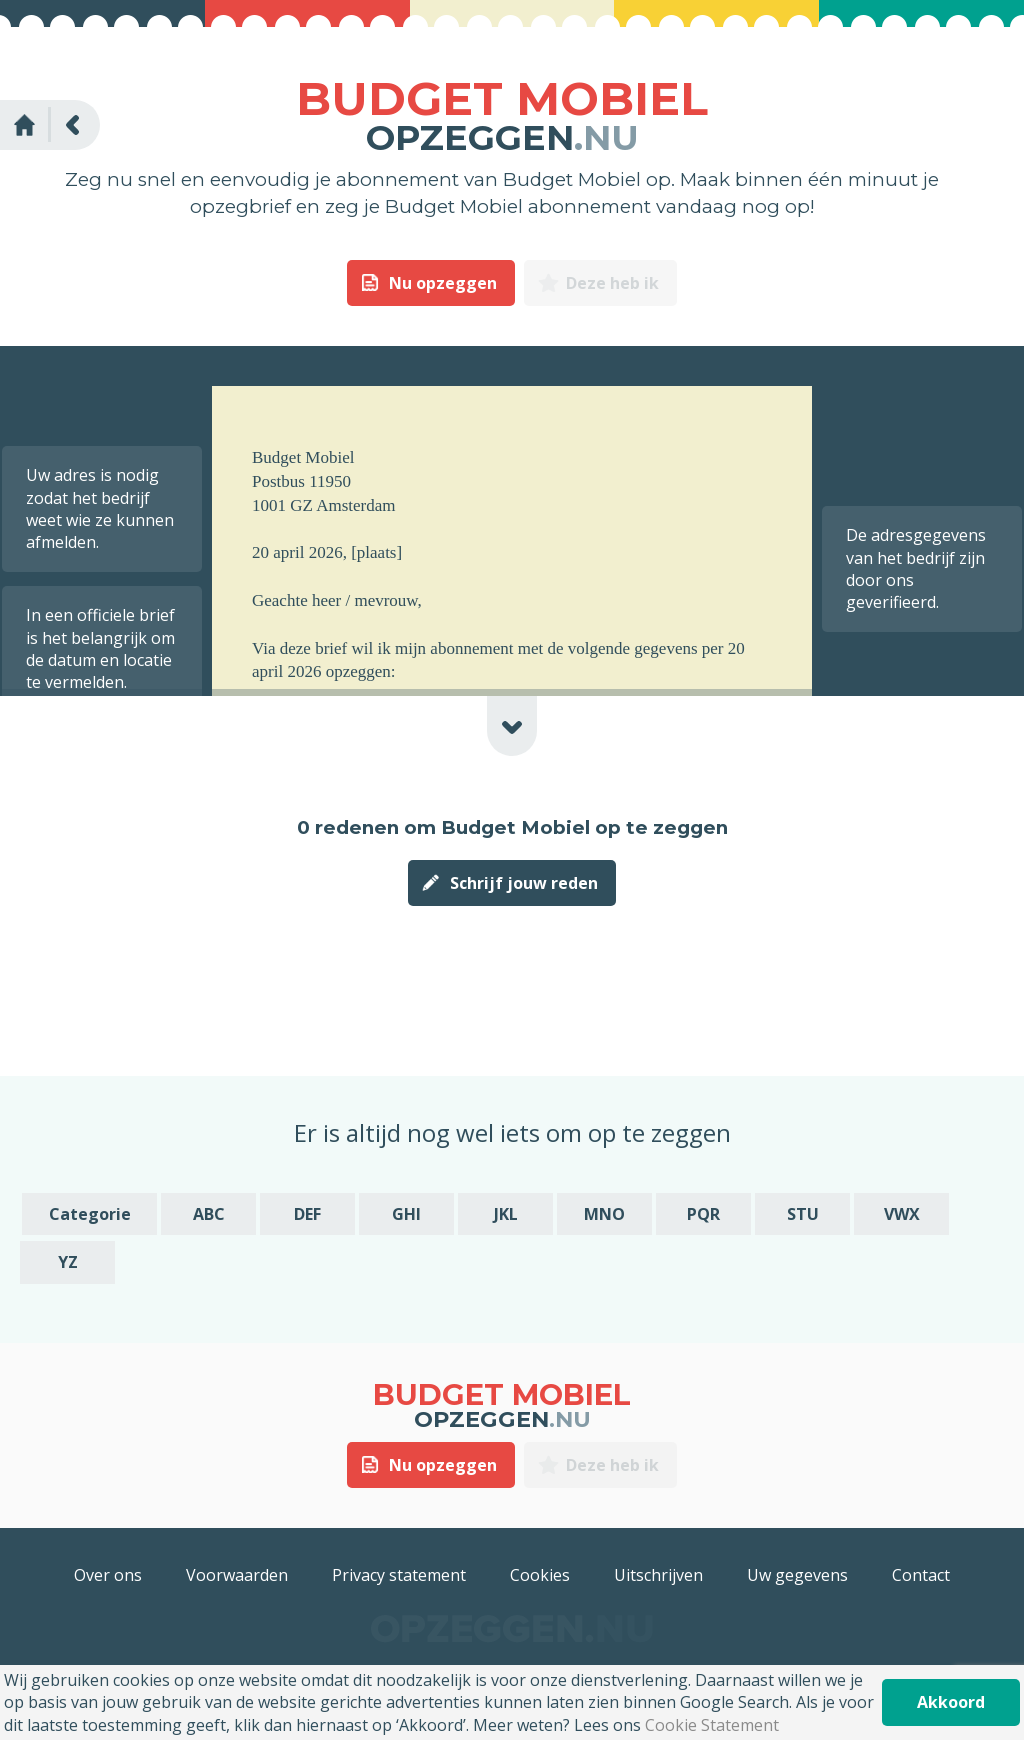 This screenshot has height=1740, width=1024. Describe the element at coordinates (506, 1214) in the screenshot. I see `JKL` at that location.